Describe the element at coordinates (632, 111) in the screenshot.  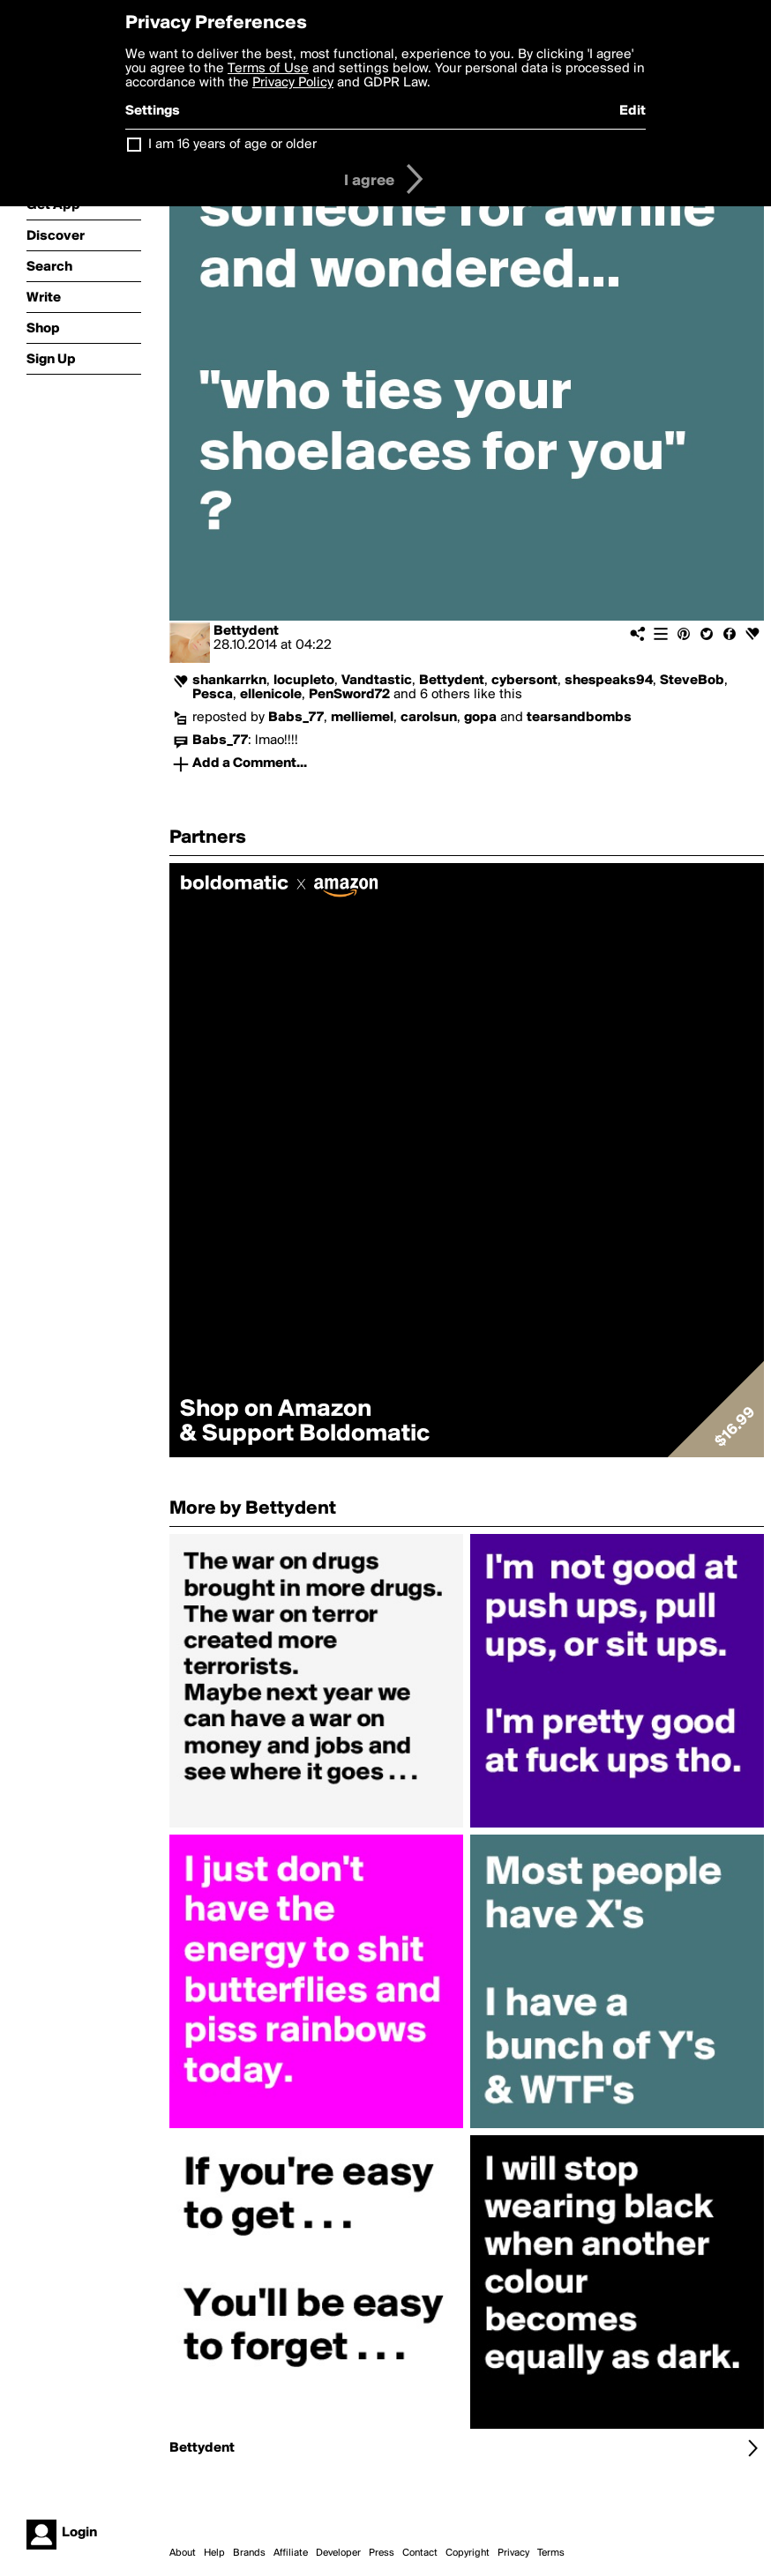
I see `Edit` at that location.